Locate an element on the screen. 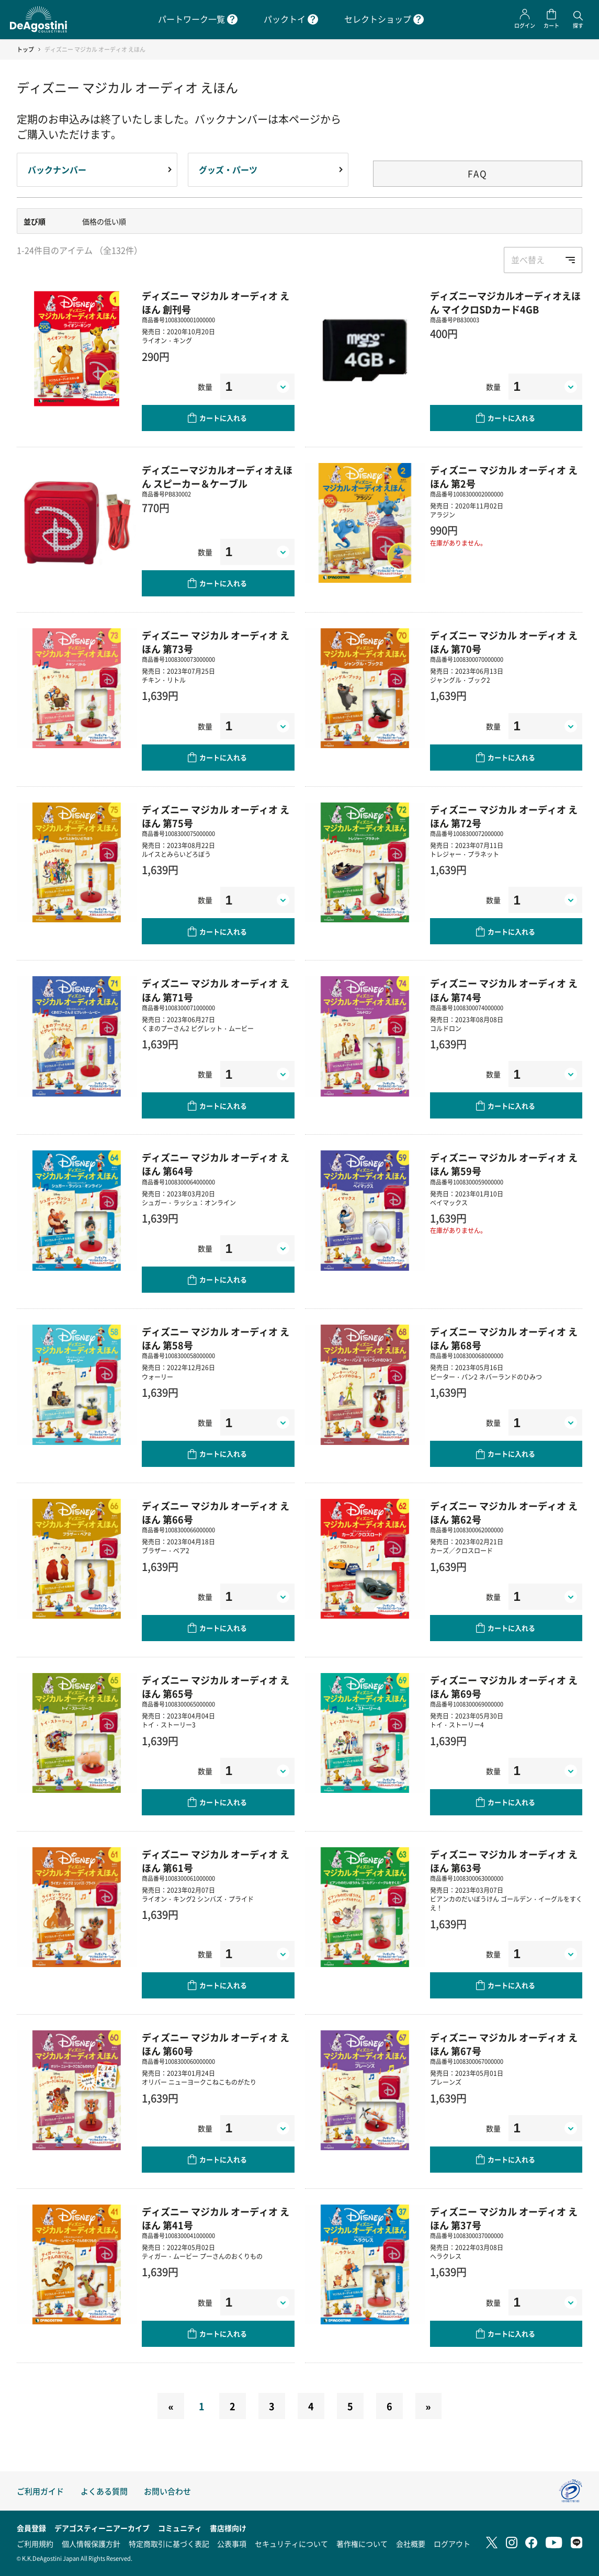 Image resolution: width=599 pixels, height=2576 pixels. ディズニー マジカル オーディオ えほん 第71号 is located at coordinates (215, 989).